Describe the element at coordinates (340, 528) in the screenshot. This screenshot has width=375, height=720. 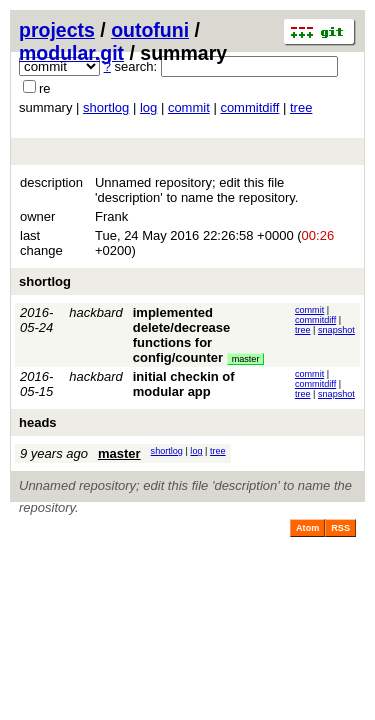
I see `RSS` at that location.